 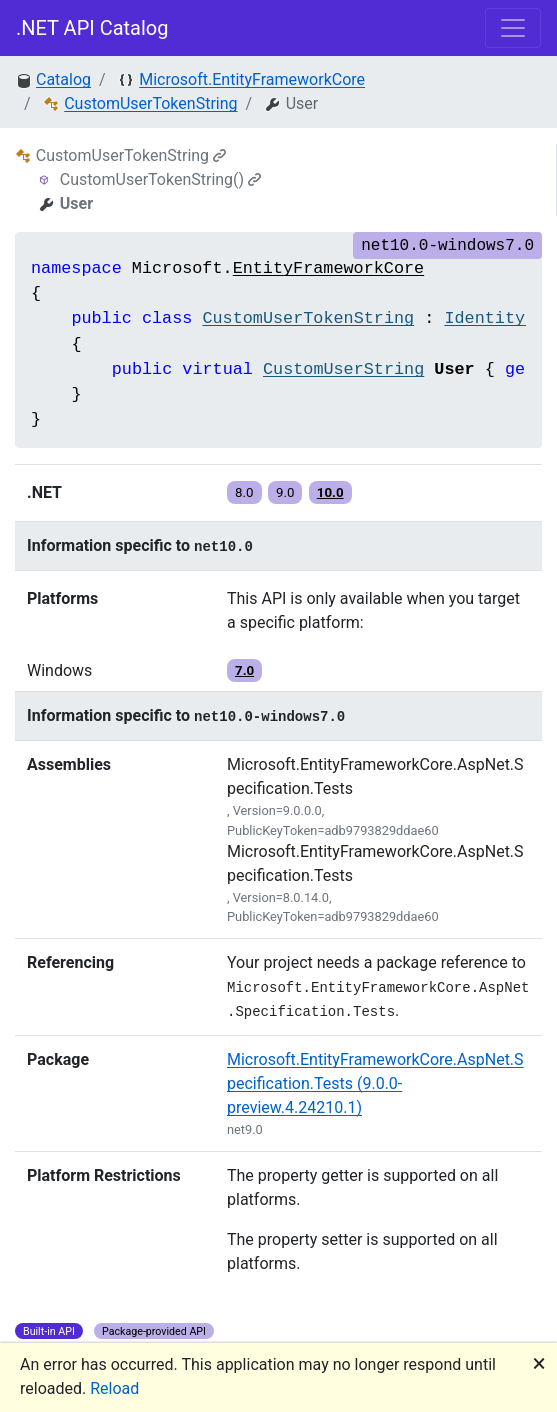 What do you see at coordinates (252, 79) in the screenshot?
I see `Microsoft.EntityFrameworkCore` at bounding box center [252, 79].